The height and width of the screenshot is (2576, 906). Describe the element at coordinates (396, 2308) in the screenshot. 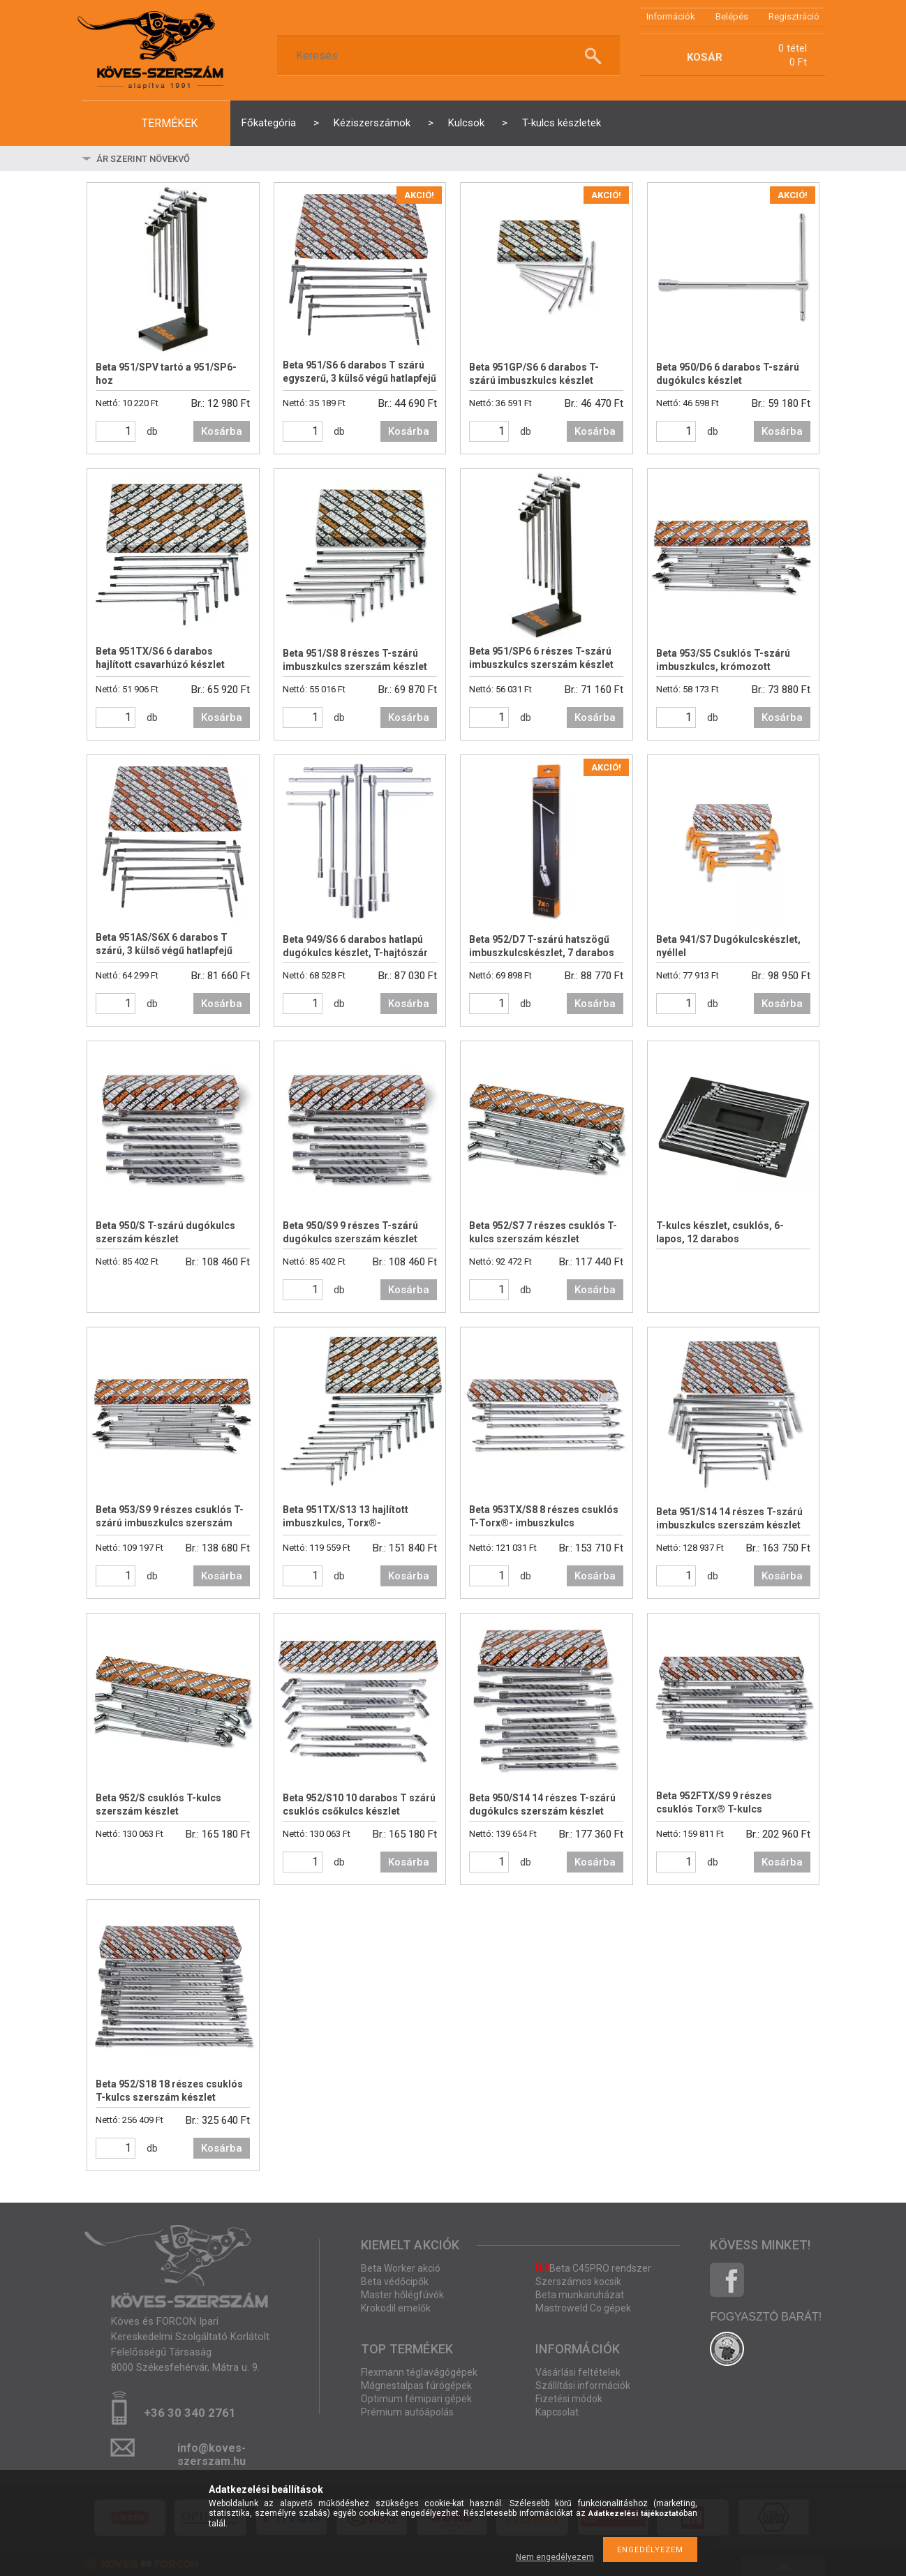

I see `Krokodil emelők` at that location.